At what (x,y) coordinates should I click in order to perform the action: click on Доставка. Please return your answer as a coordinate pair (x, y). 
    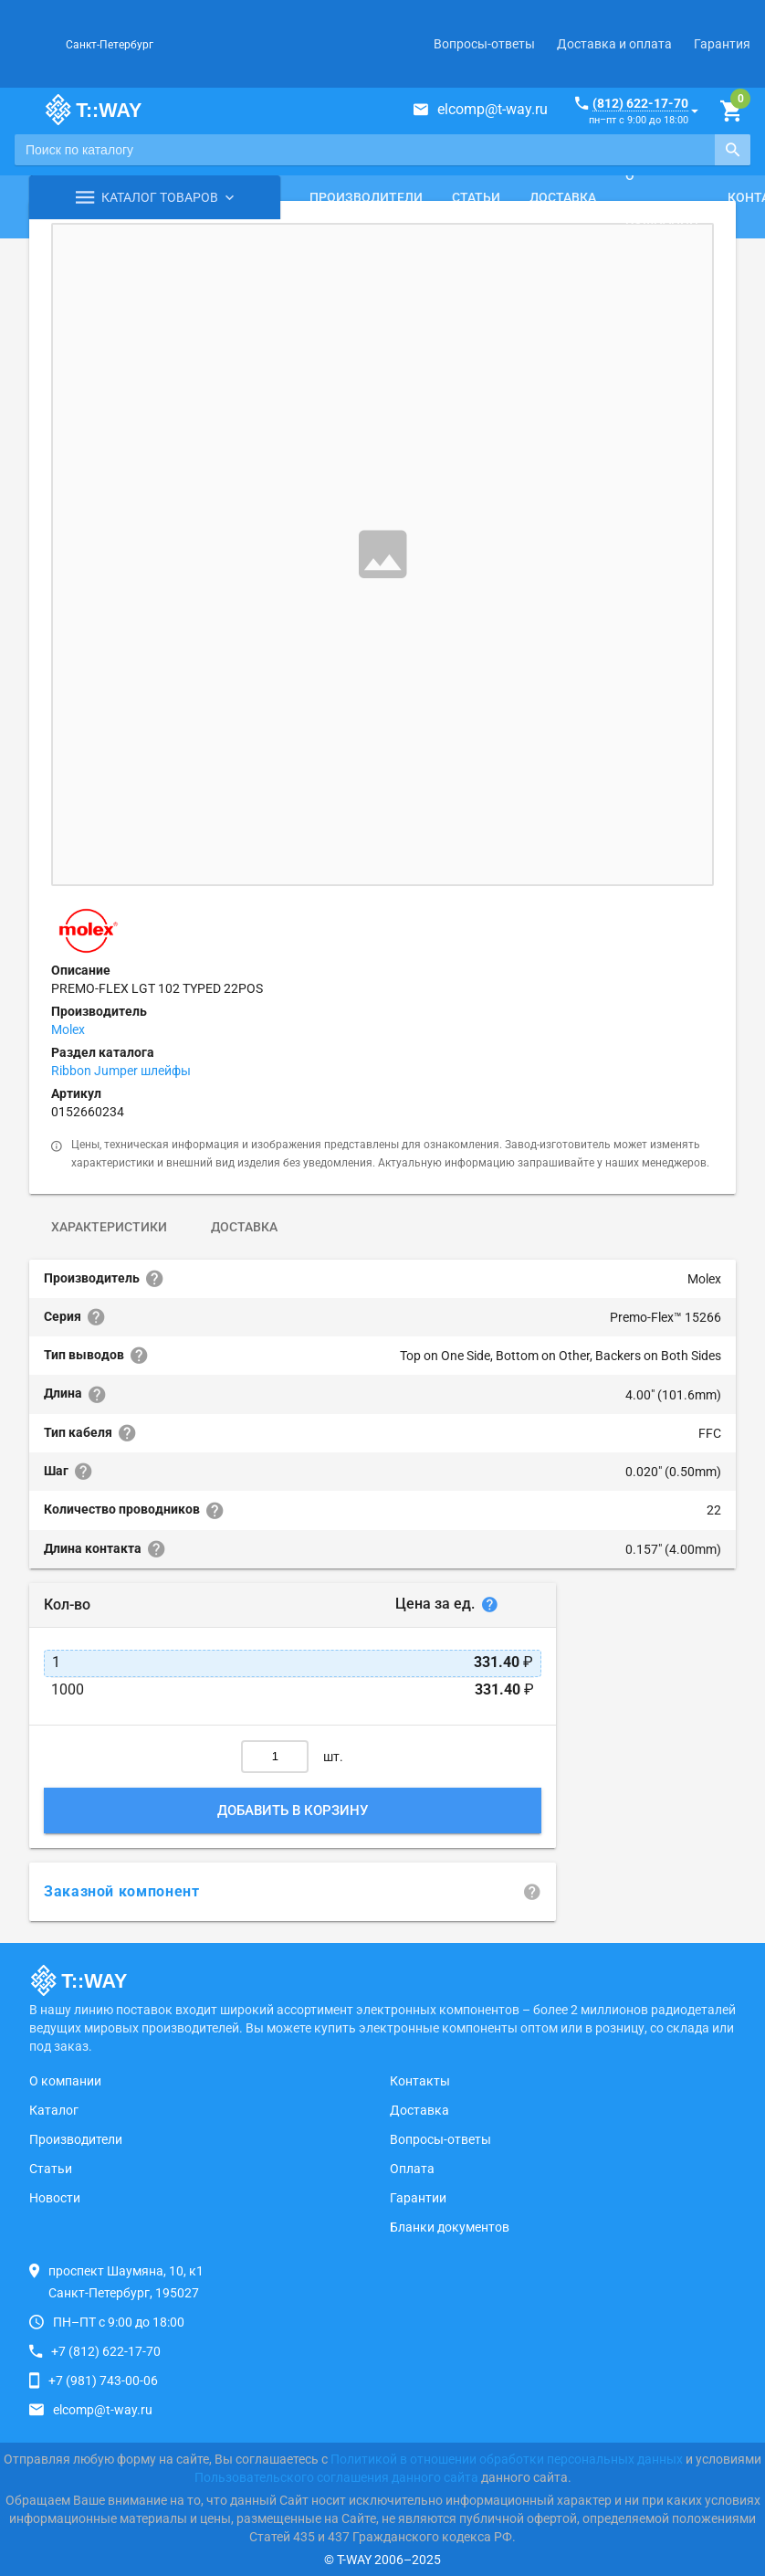
    Looking at the image, I should click on (562, 197).